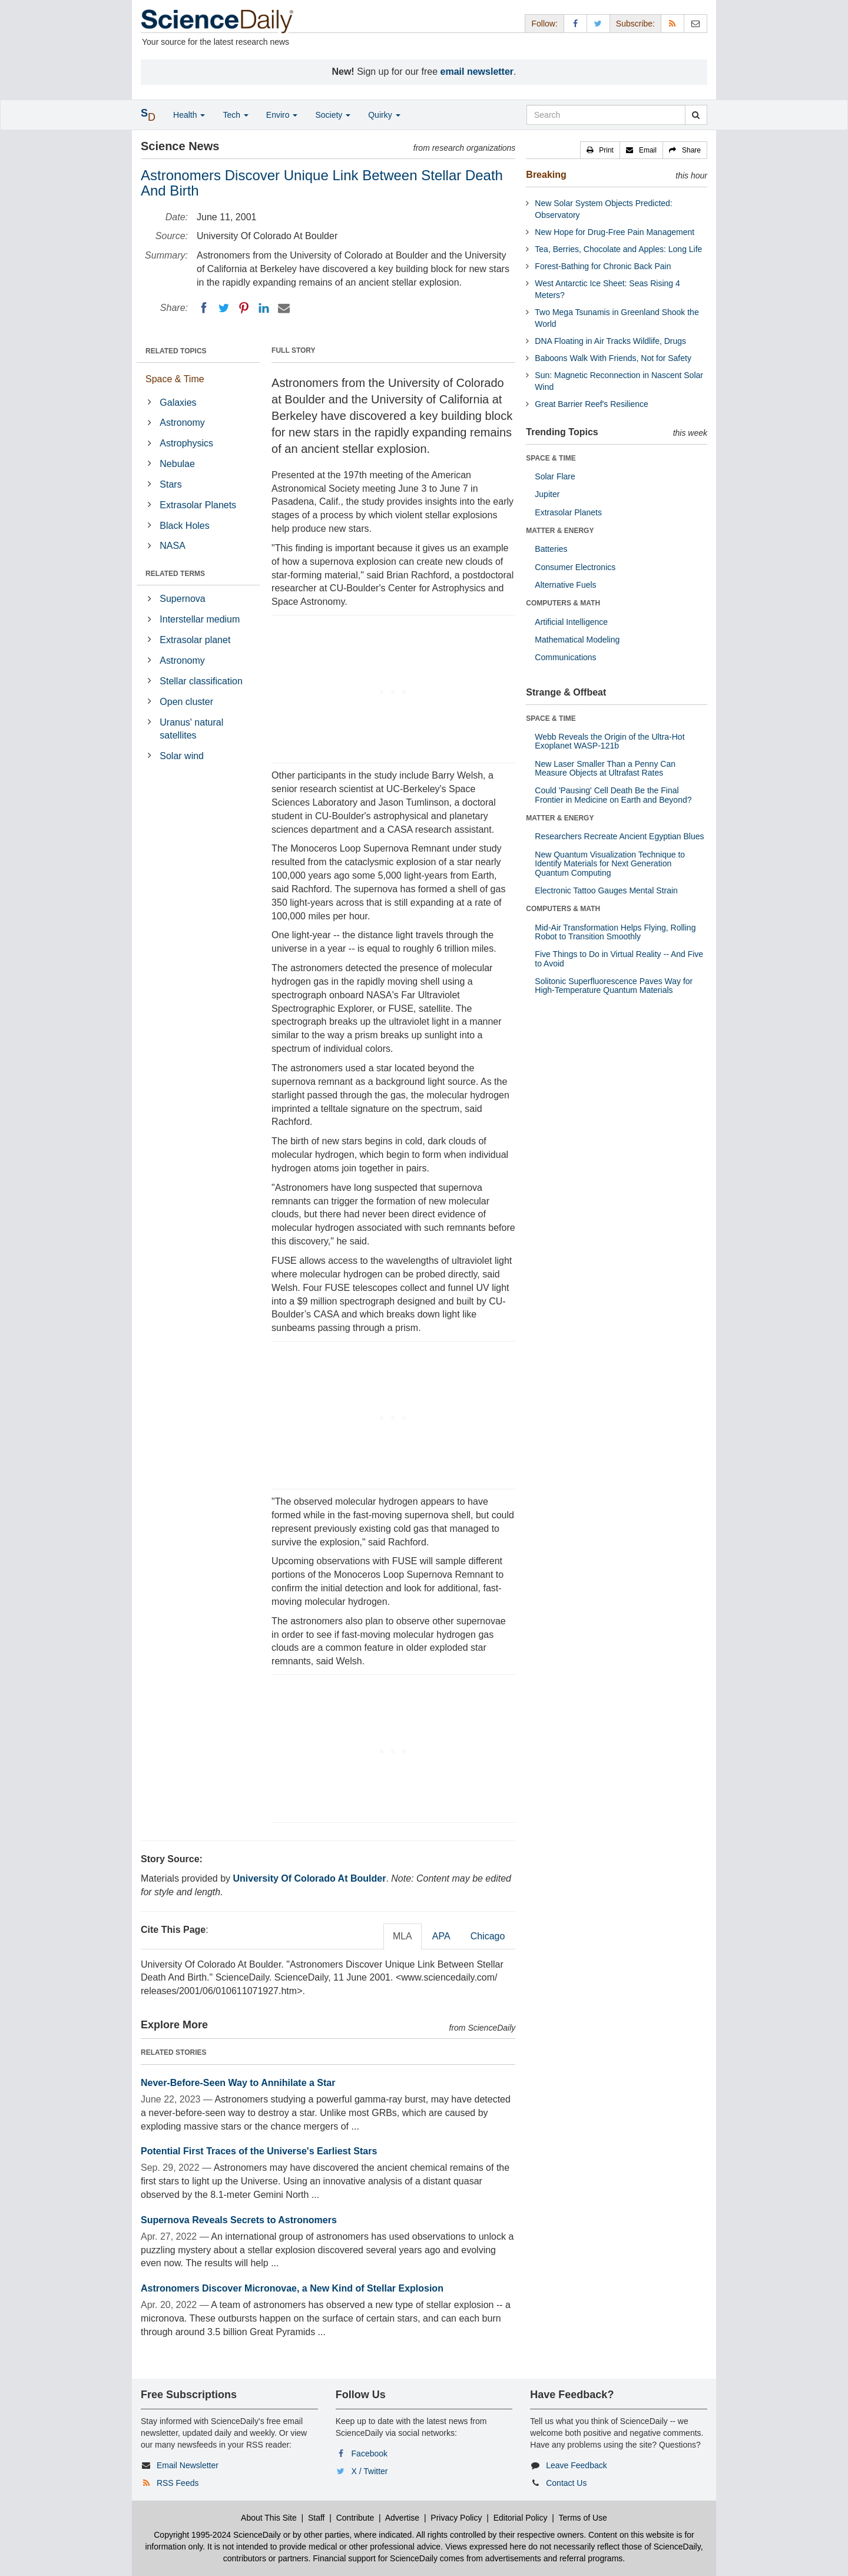 This screenshot has width=848, height=2576. I want to click on Potential First Traces of the Universe's Earliest Stars, so click(259, 2151).